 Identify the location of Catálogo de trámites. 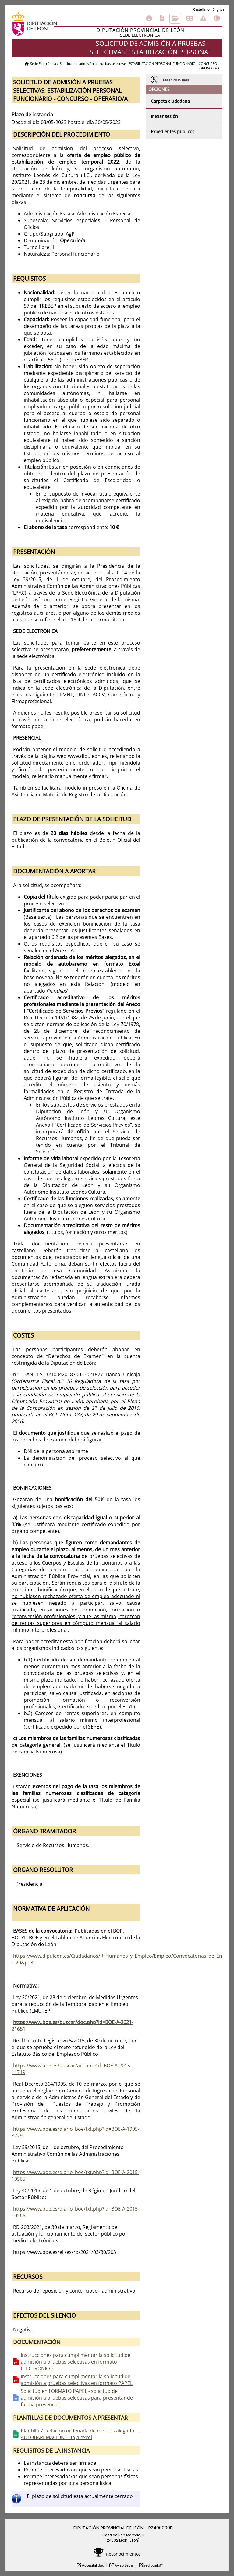
(162, 18).